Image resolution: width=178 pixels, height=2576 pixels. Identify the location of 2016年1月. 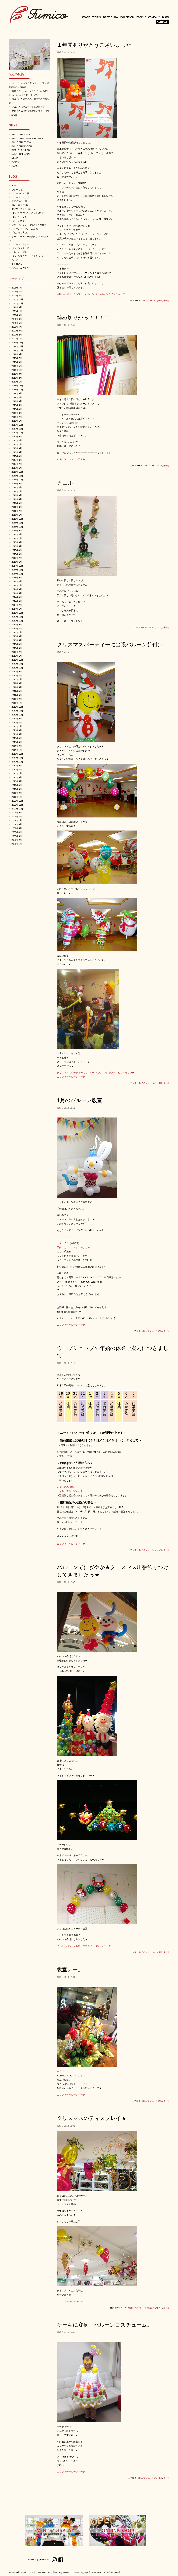
(17, 515).